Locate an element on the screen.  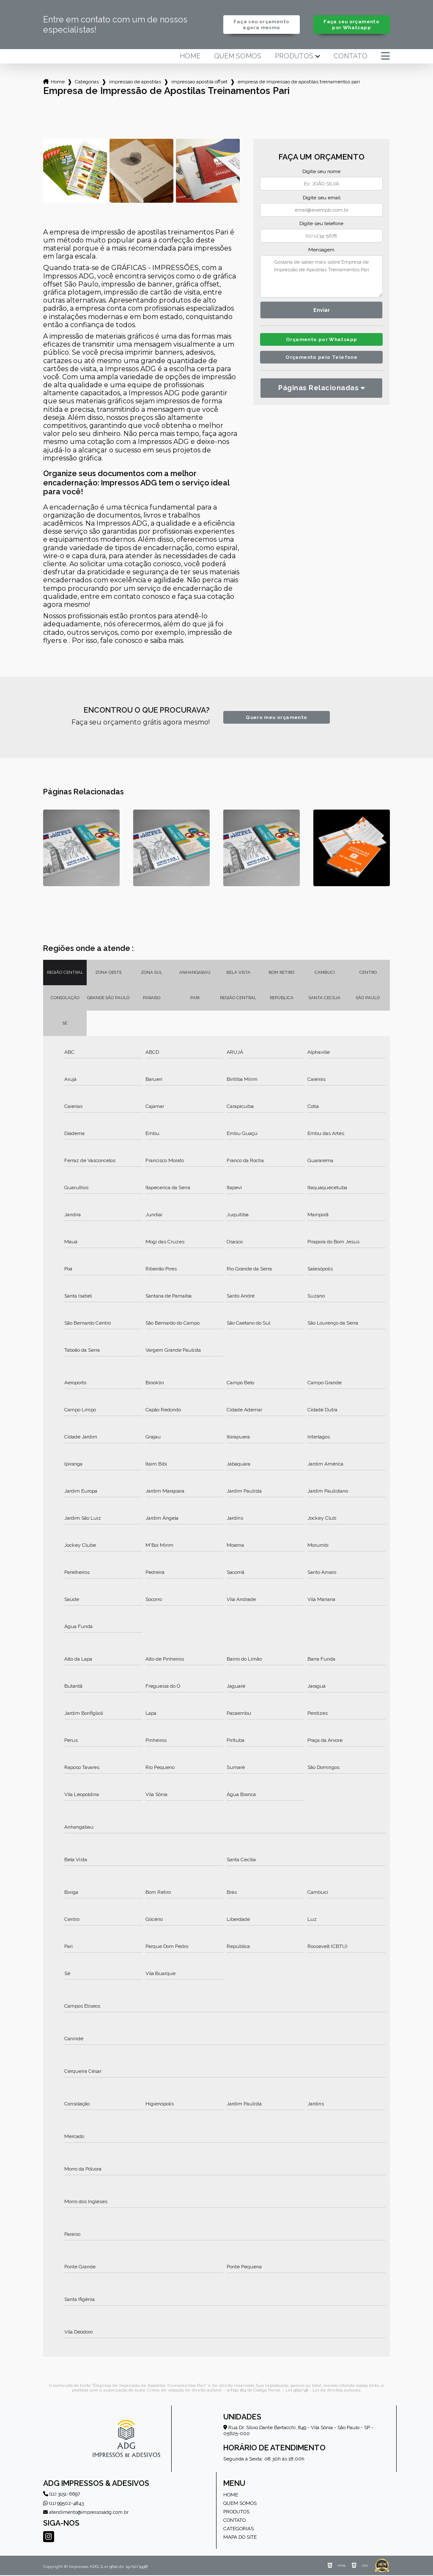
Faça seu orçamento agora mesmo is located at coordinates (261, 25).